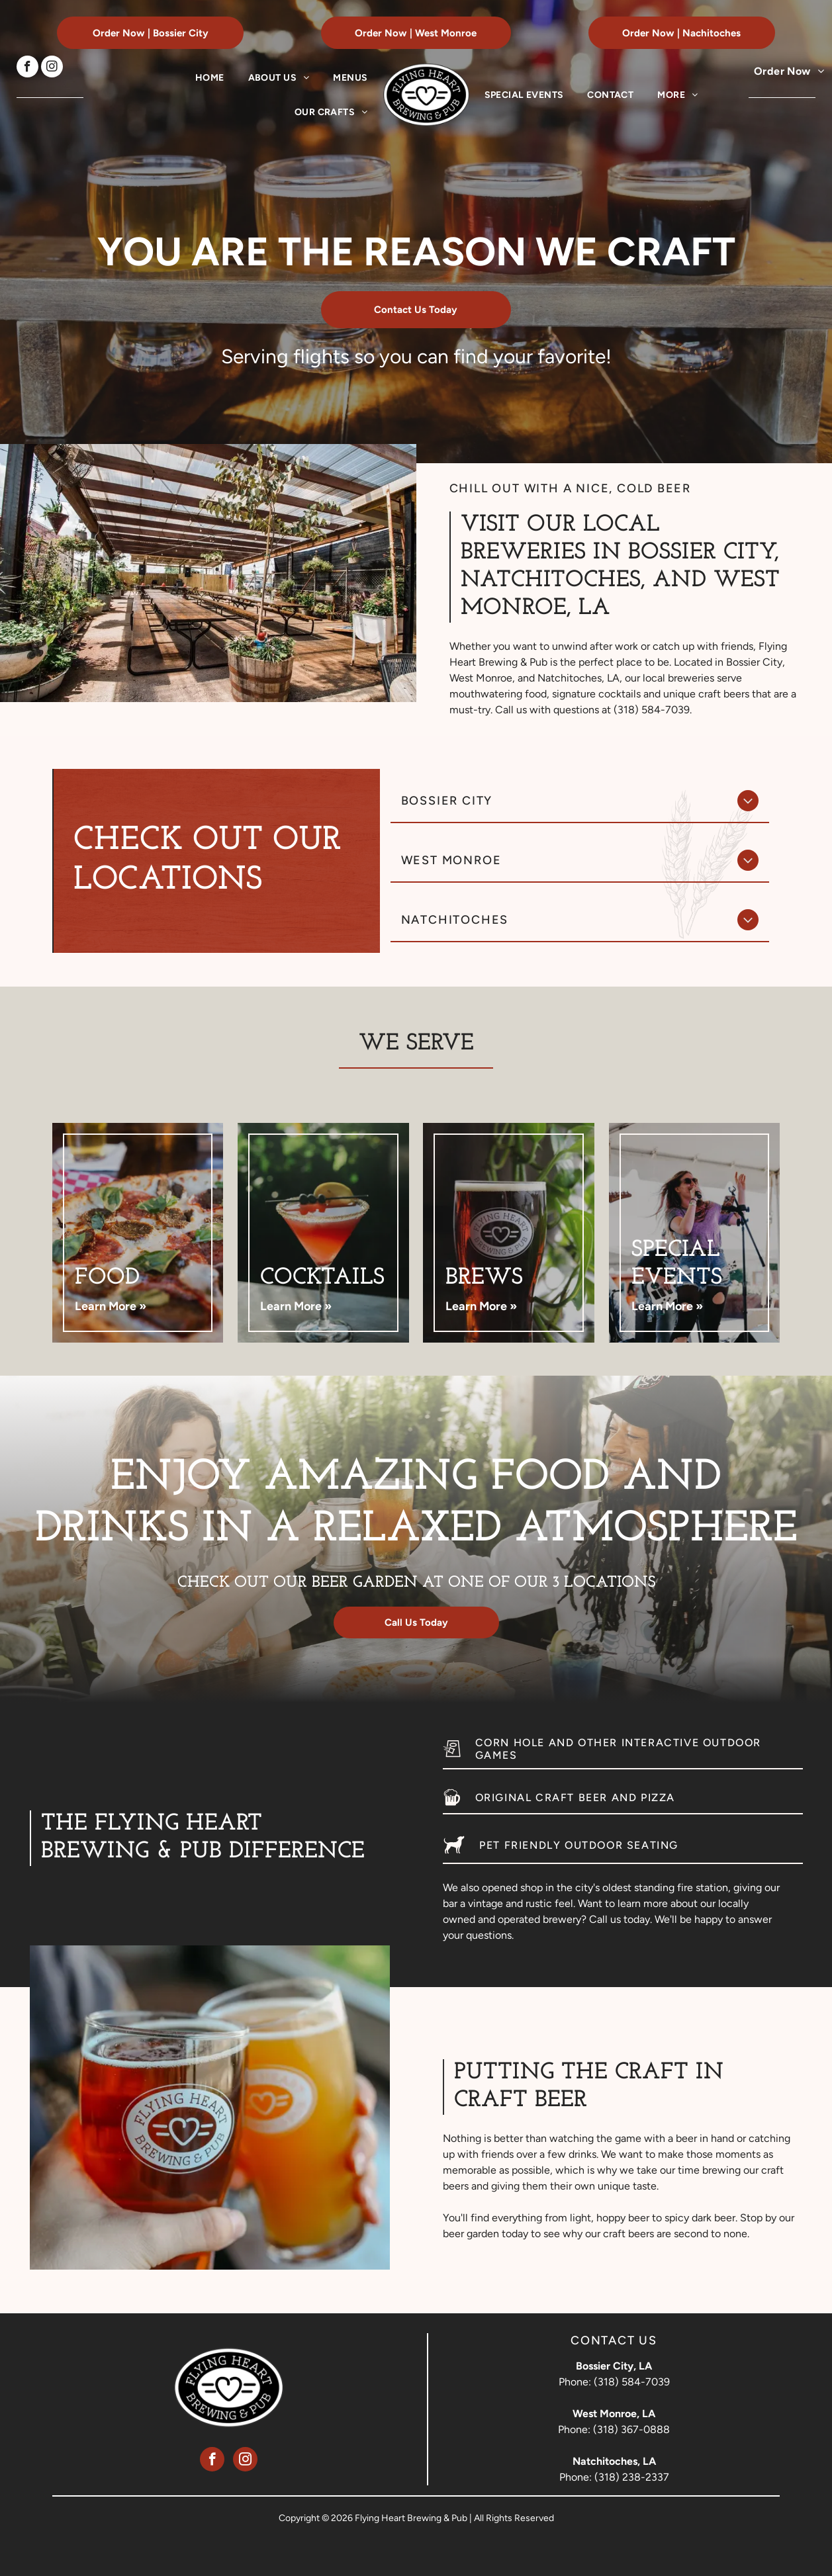  I want to click on [menuitem], so click(209, 78).